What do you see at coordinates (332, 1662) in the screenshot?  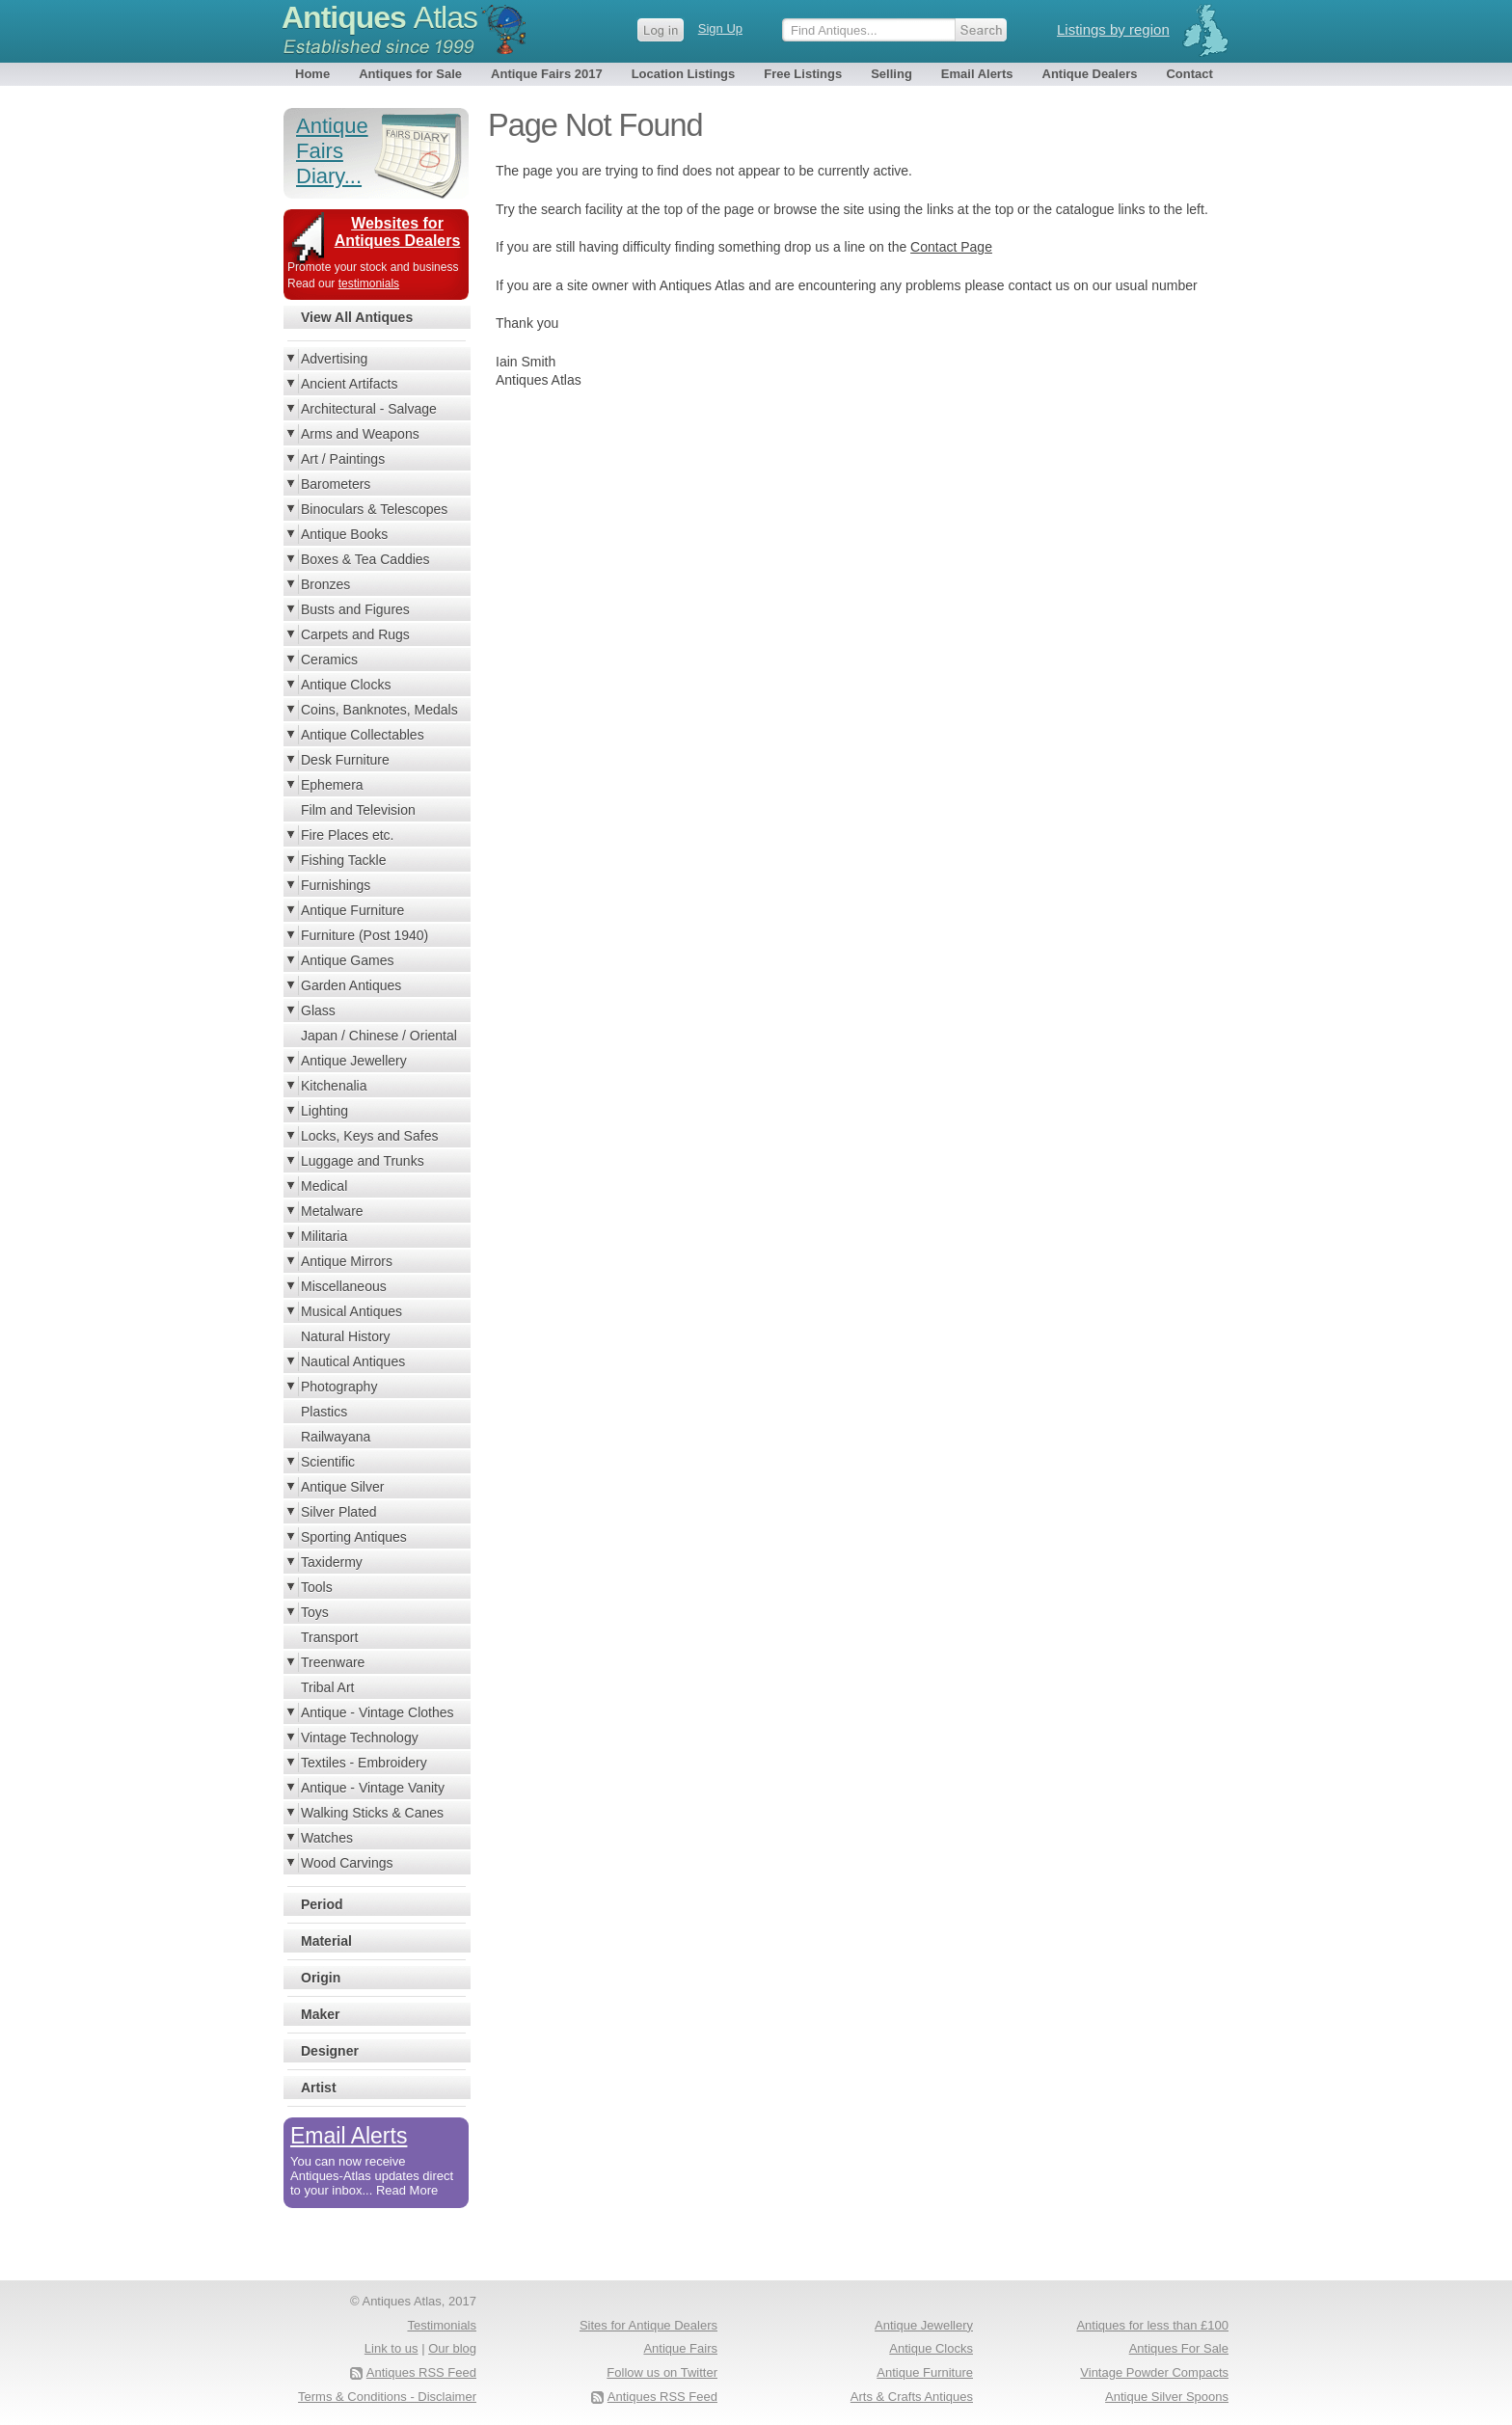 I see `Treenware` at bounding box center [332, 1662].